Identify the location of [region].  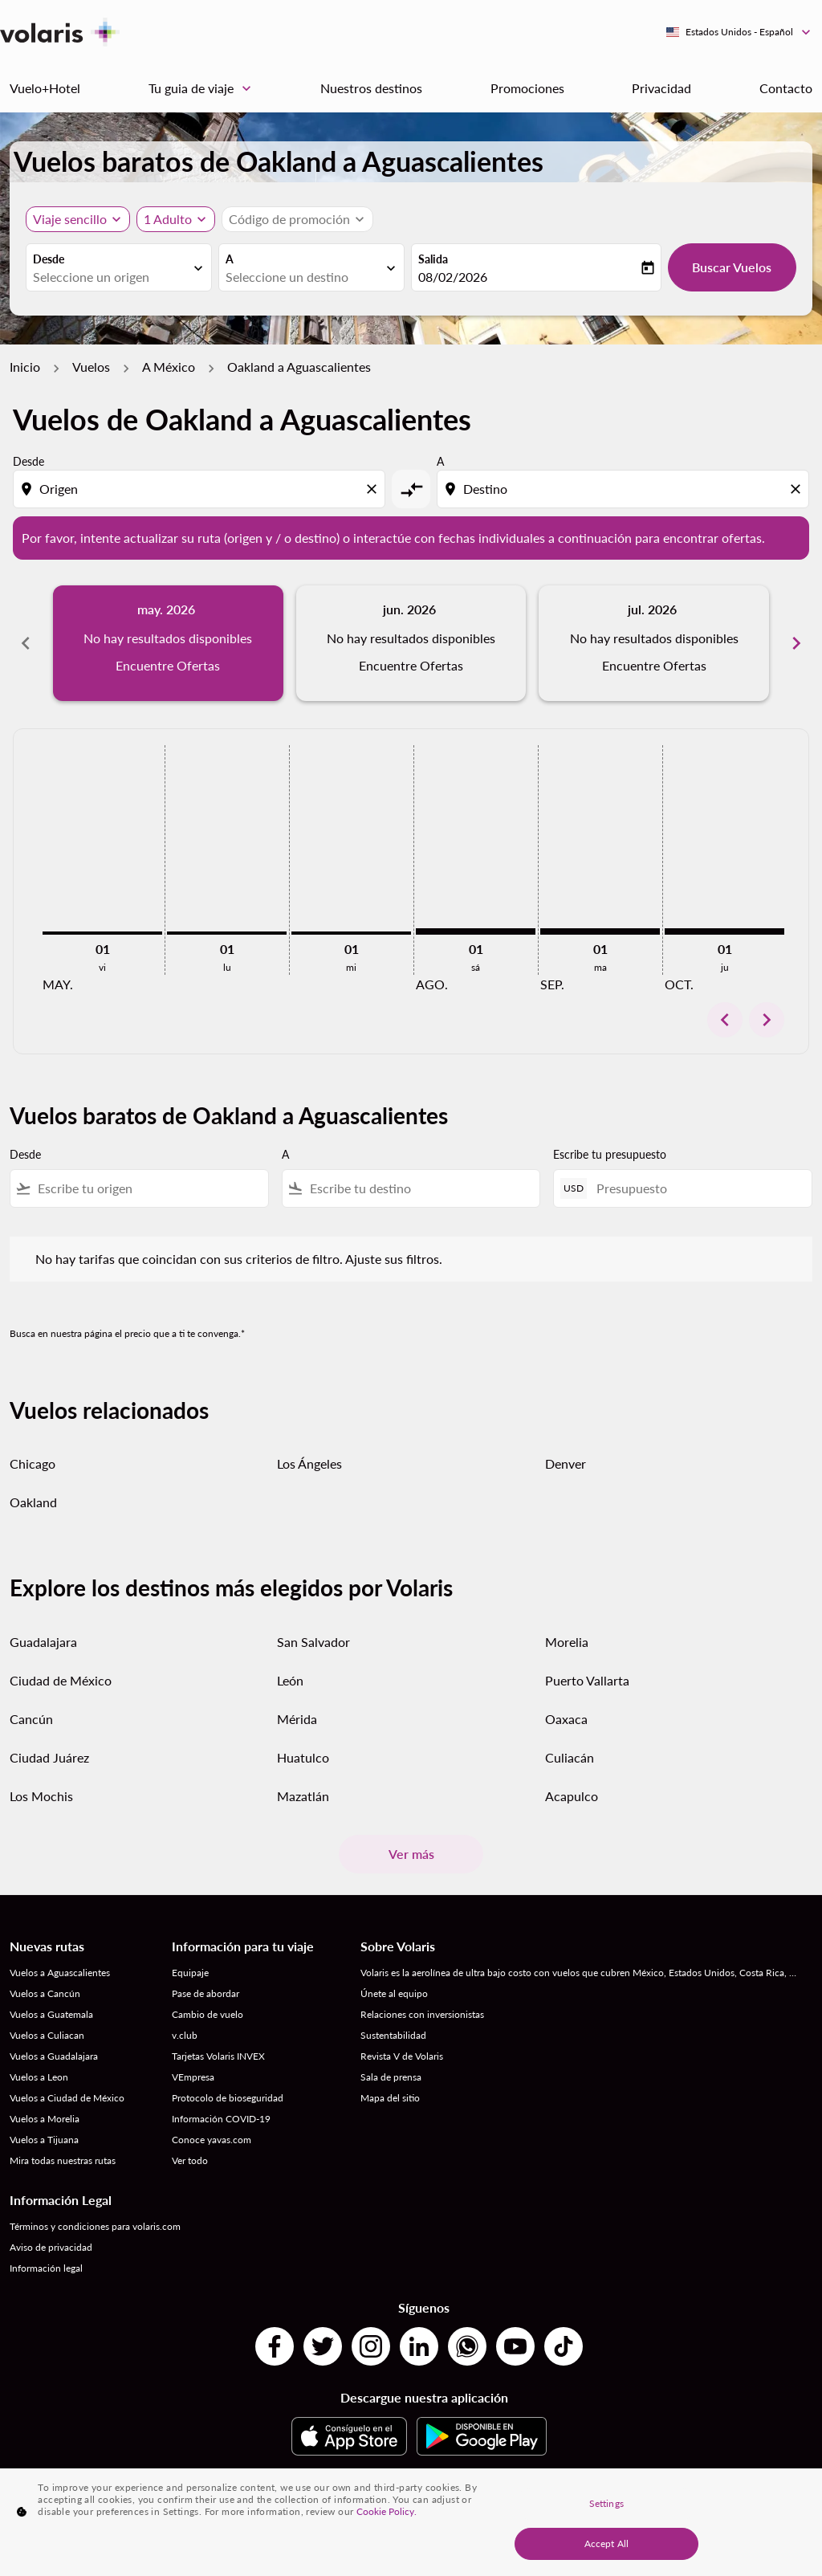
(411, 2522).